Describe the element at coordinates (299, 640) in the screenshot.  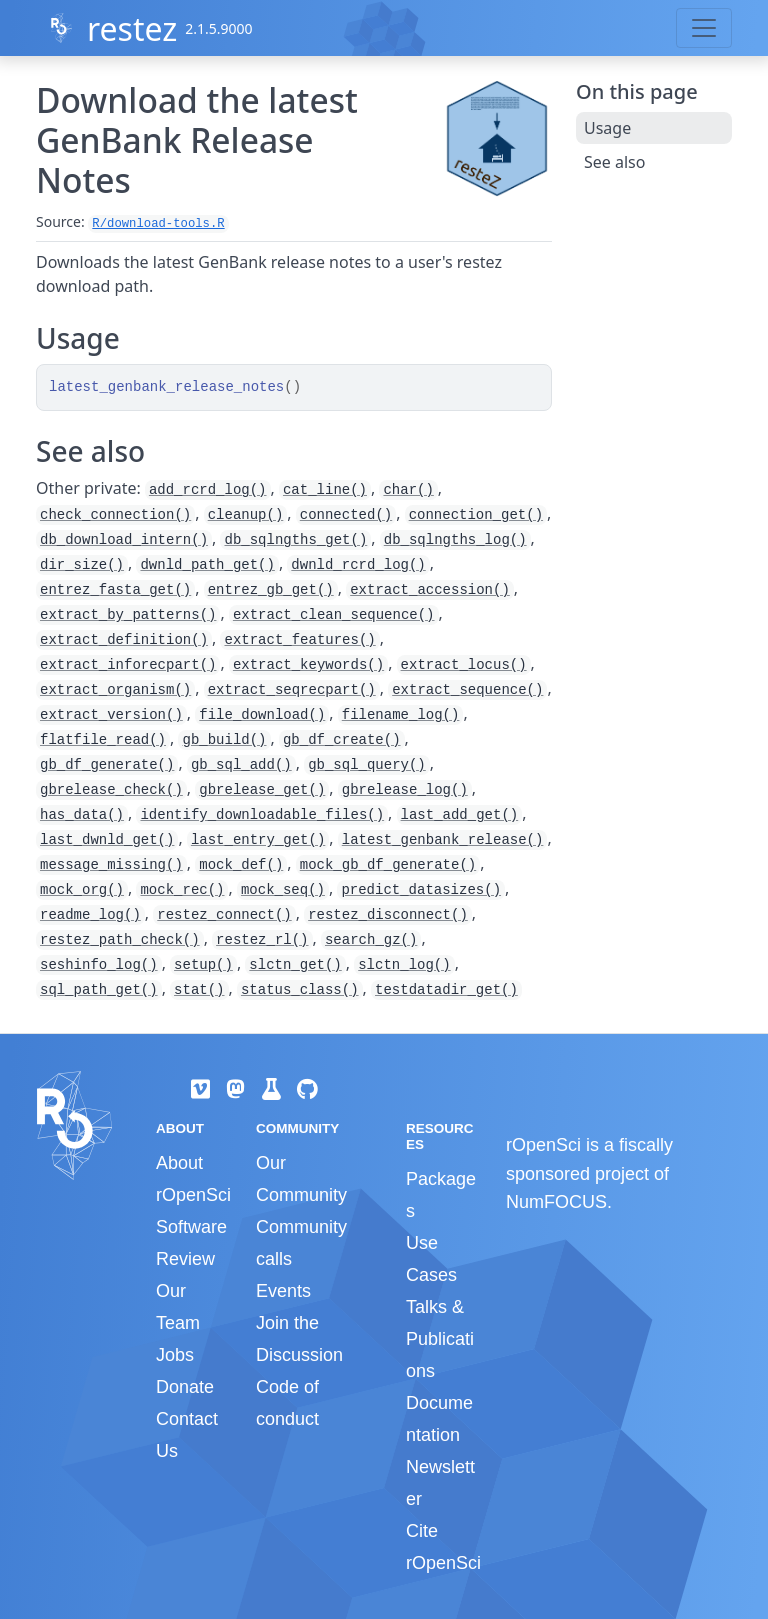
I see `extract_features()` at that location.